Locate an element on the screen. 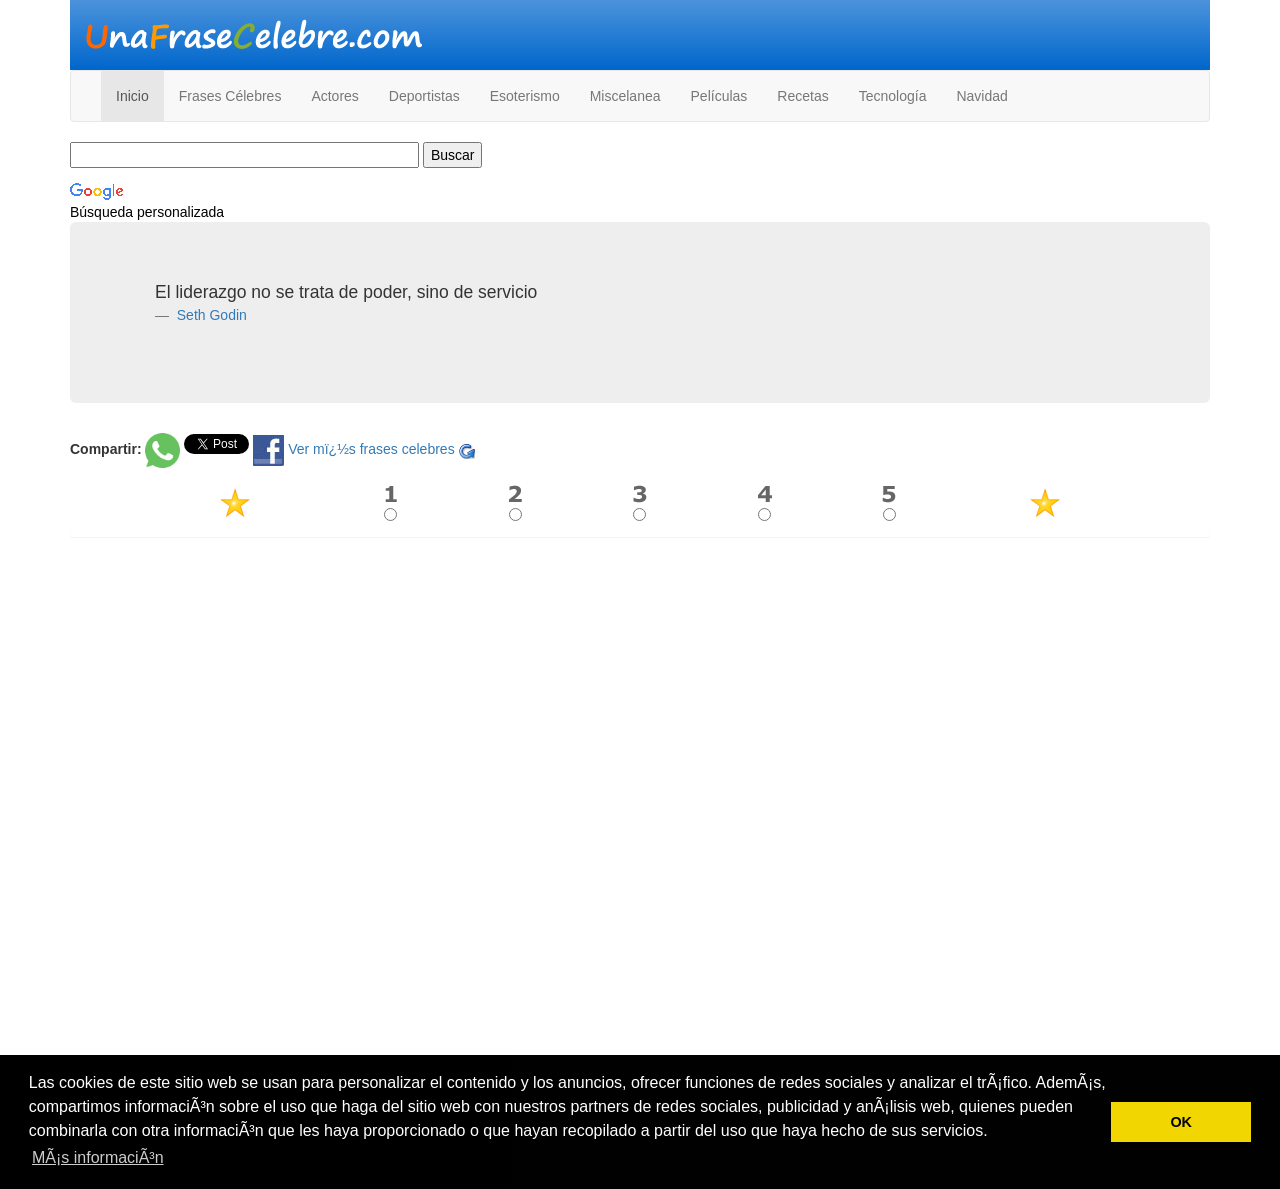 The width and height of the screenshot is (1280, 1189). Miscelanea is located at coordinates (625, 96).